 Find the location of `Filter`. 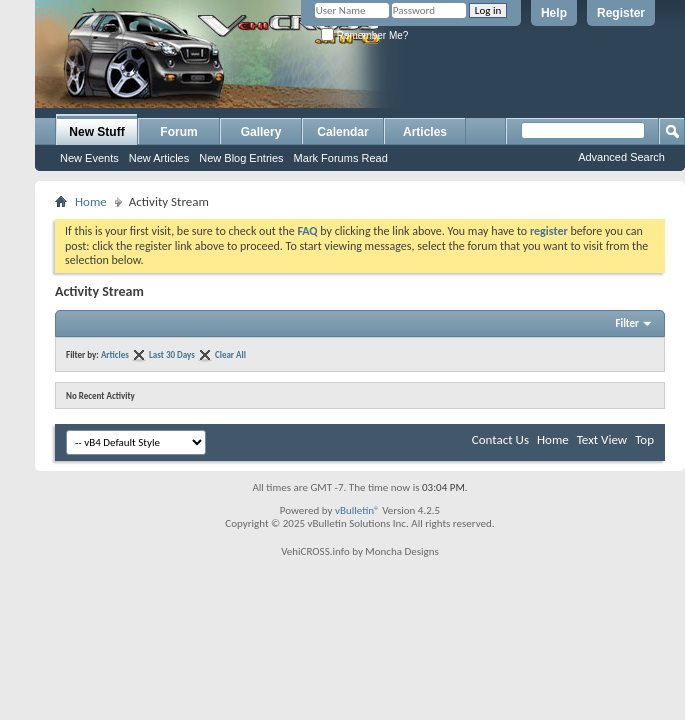

Filter is located at coordinates (627, 323).